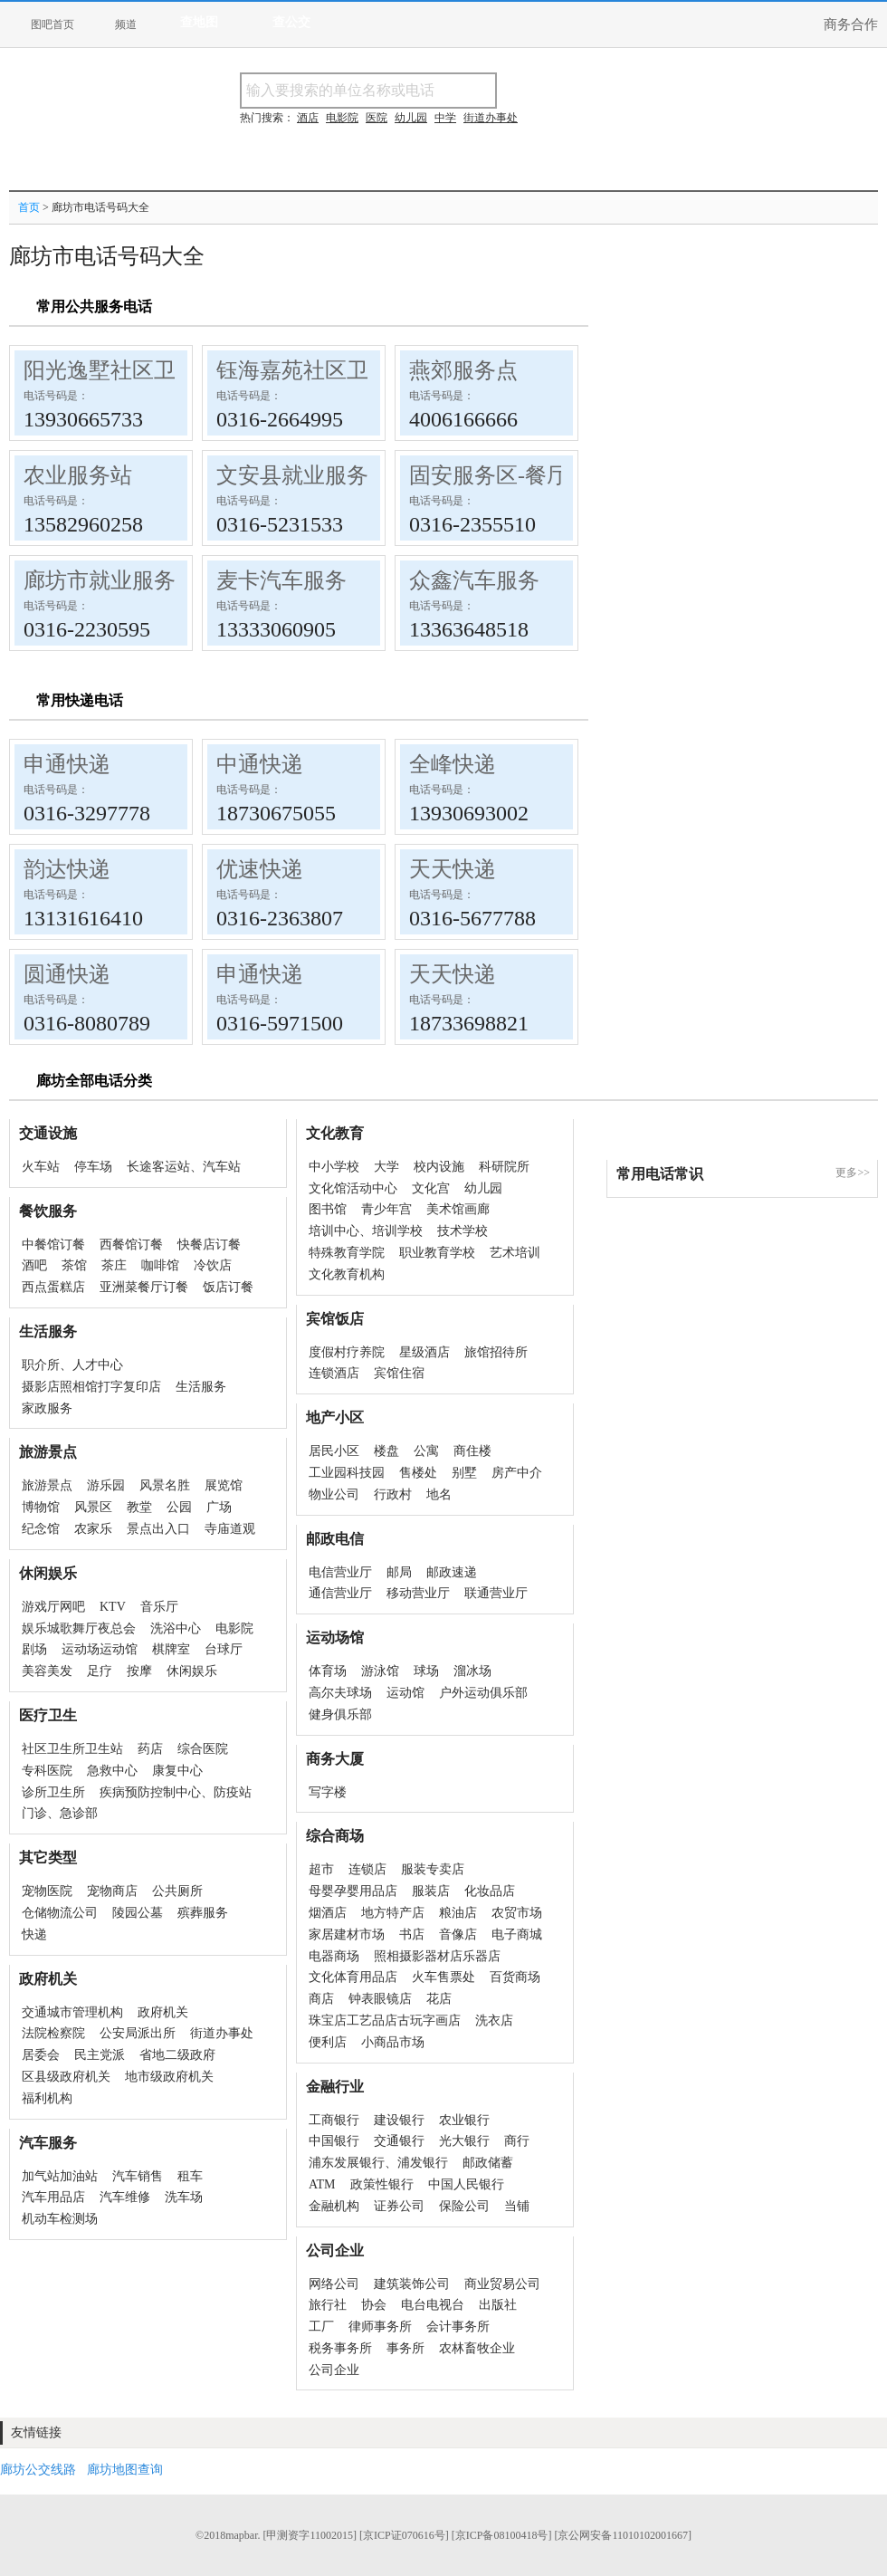 This screenshot has height=2576, width=887. I want to click on 中小学校, so click(334, 1166).